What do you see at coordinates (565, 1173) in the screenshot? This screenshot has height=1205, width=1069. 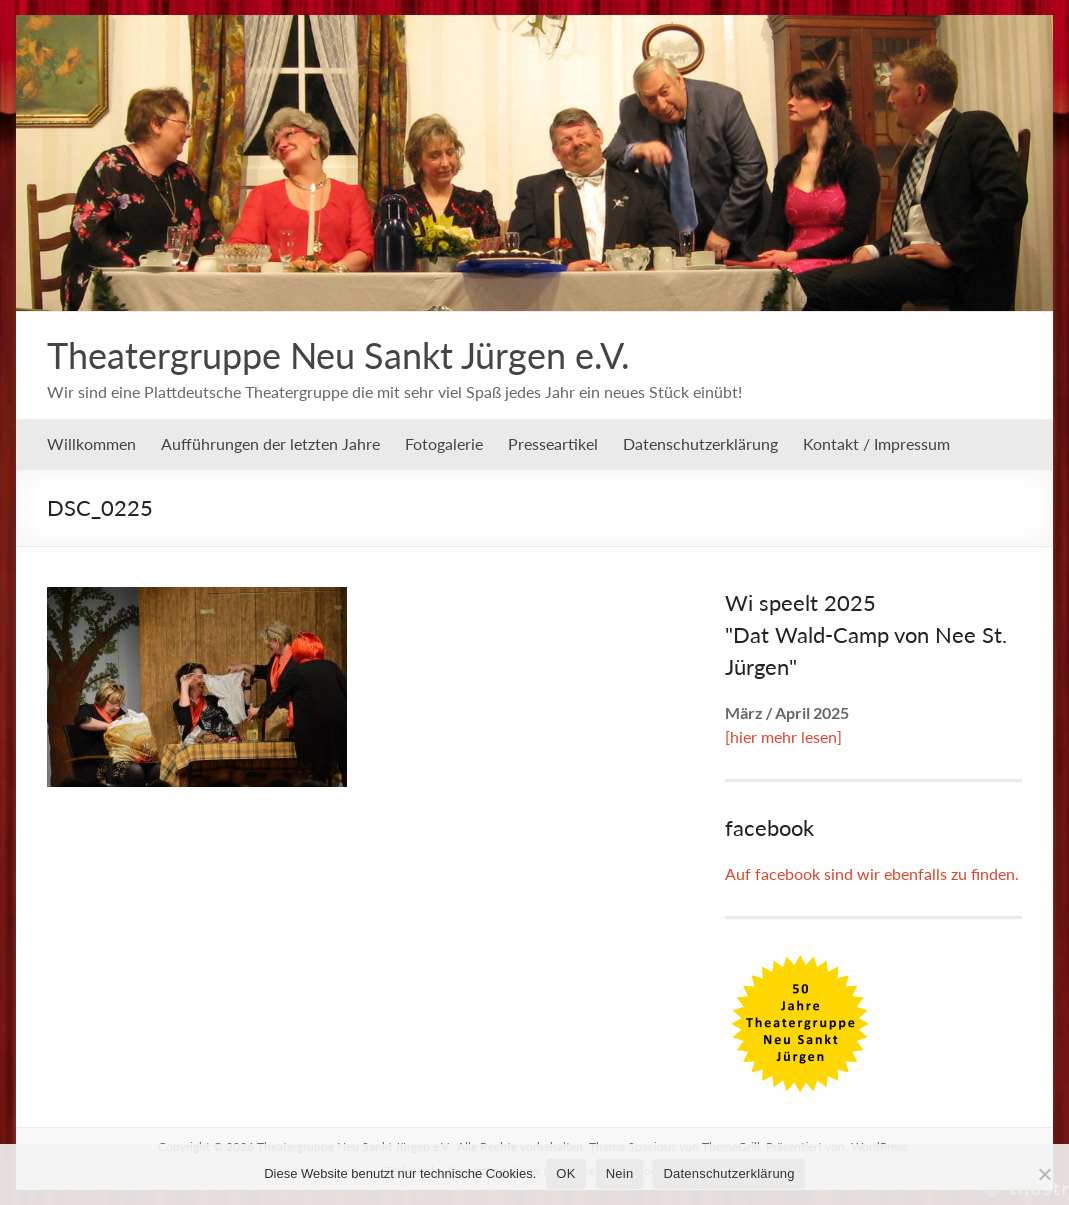 I see `OK` at bounding box center [565, 1173].